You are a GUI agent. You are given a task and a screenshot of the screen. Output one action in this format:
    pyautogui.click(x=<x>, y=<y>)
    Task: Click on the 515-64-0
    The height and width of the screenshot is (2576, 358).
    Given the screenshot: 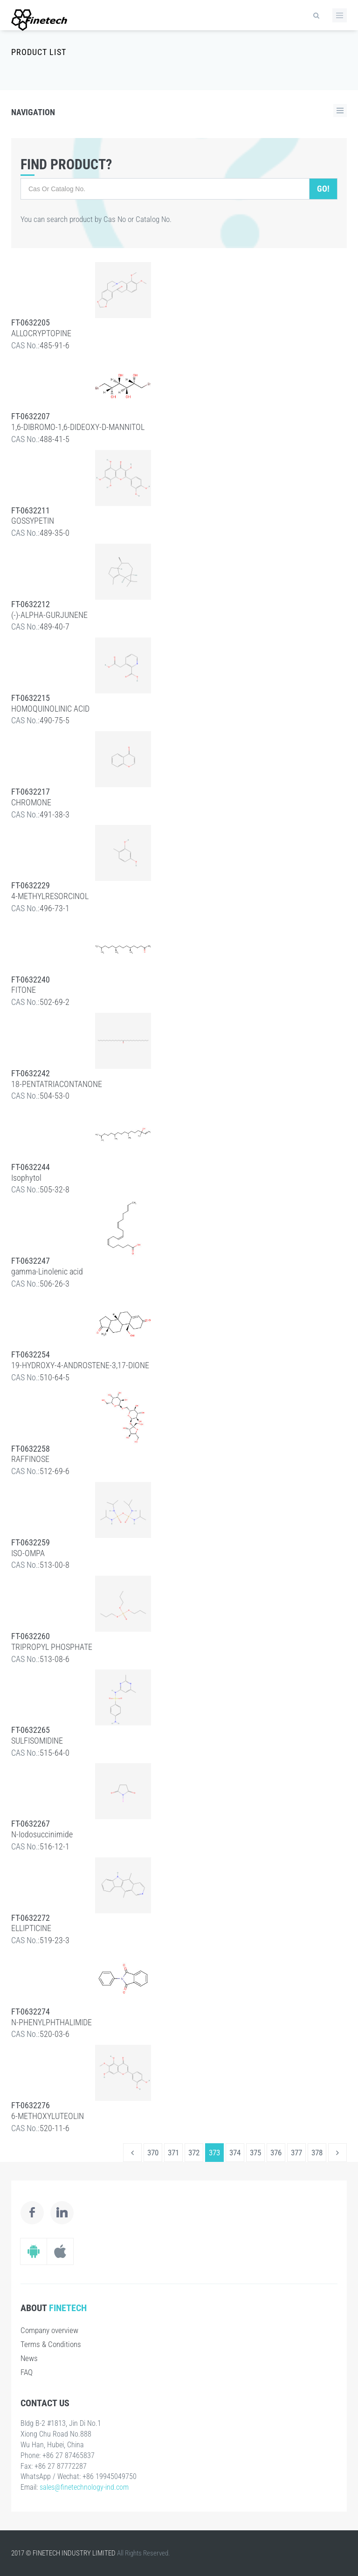 What is the action you would take?
    pyautogui.click(x=54, y=1753)
    